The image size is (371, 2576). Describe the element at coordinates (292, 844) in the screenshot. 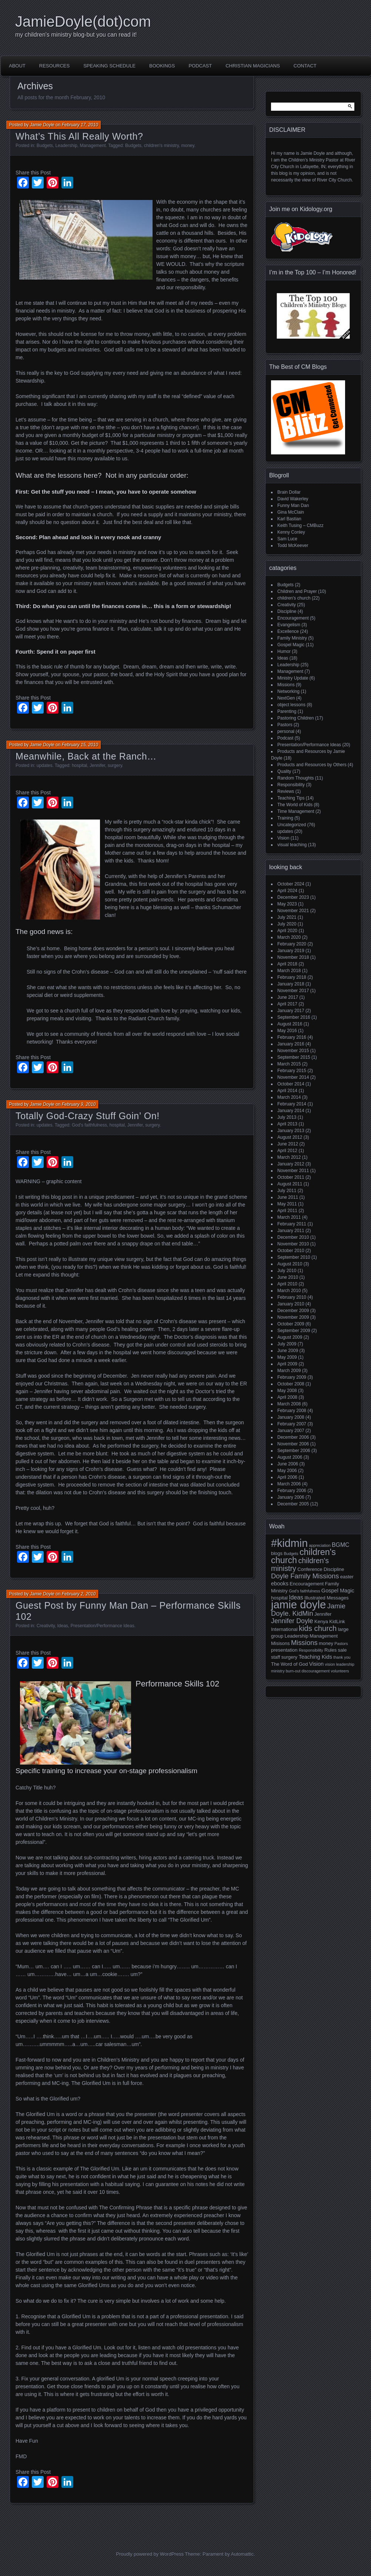

I see `visual teaching` at that location.